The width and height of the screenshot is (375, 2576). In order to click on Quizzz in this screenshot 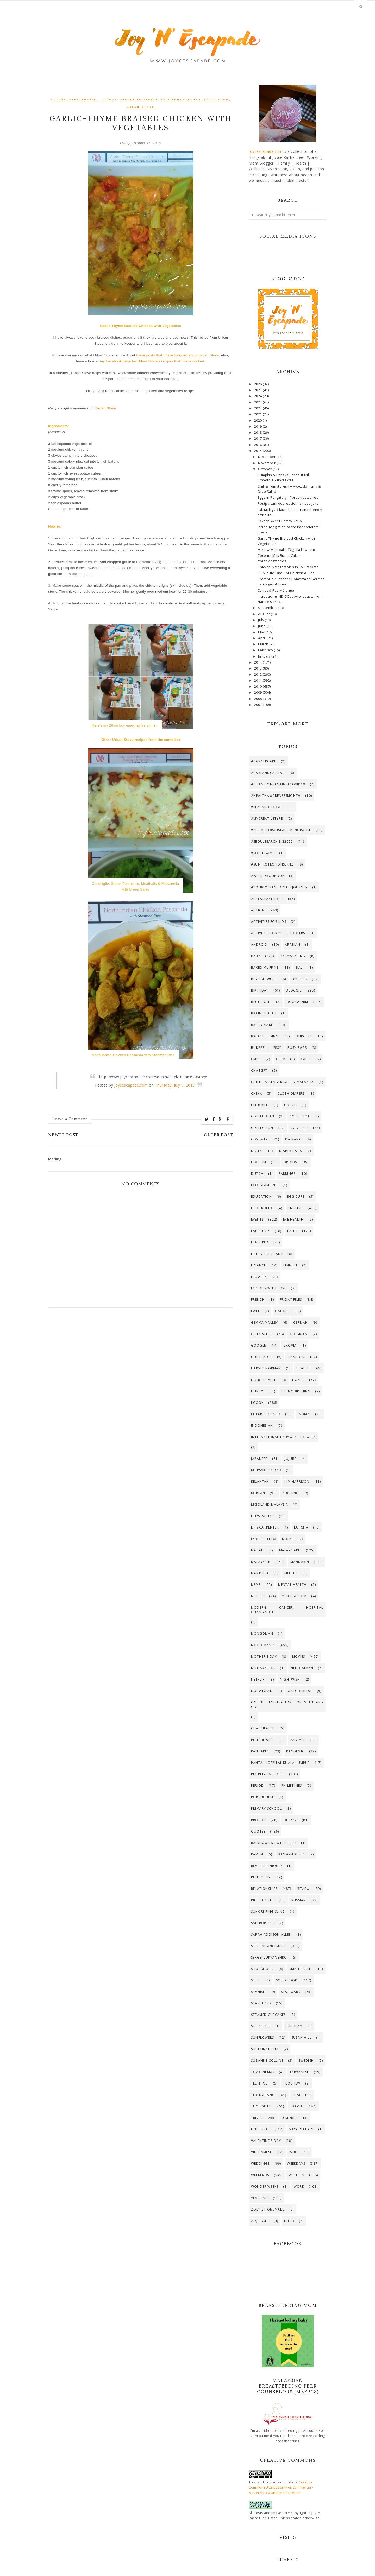, I will do `click(290, 1820)`.